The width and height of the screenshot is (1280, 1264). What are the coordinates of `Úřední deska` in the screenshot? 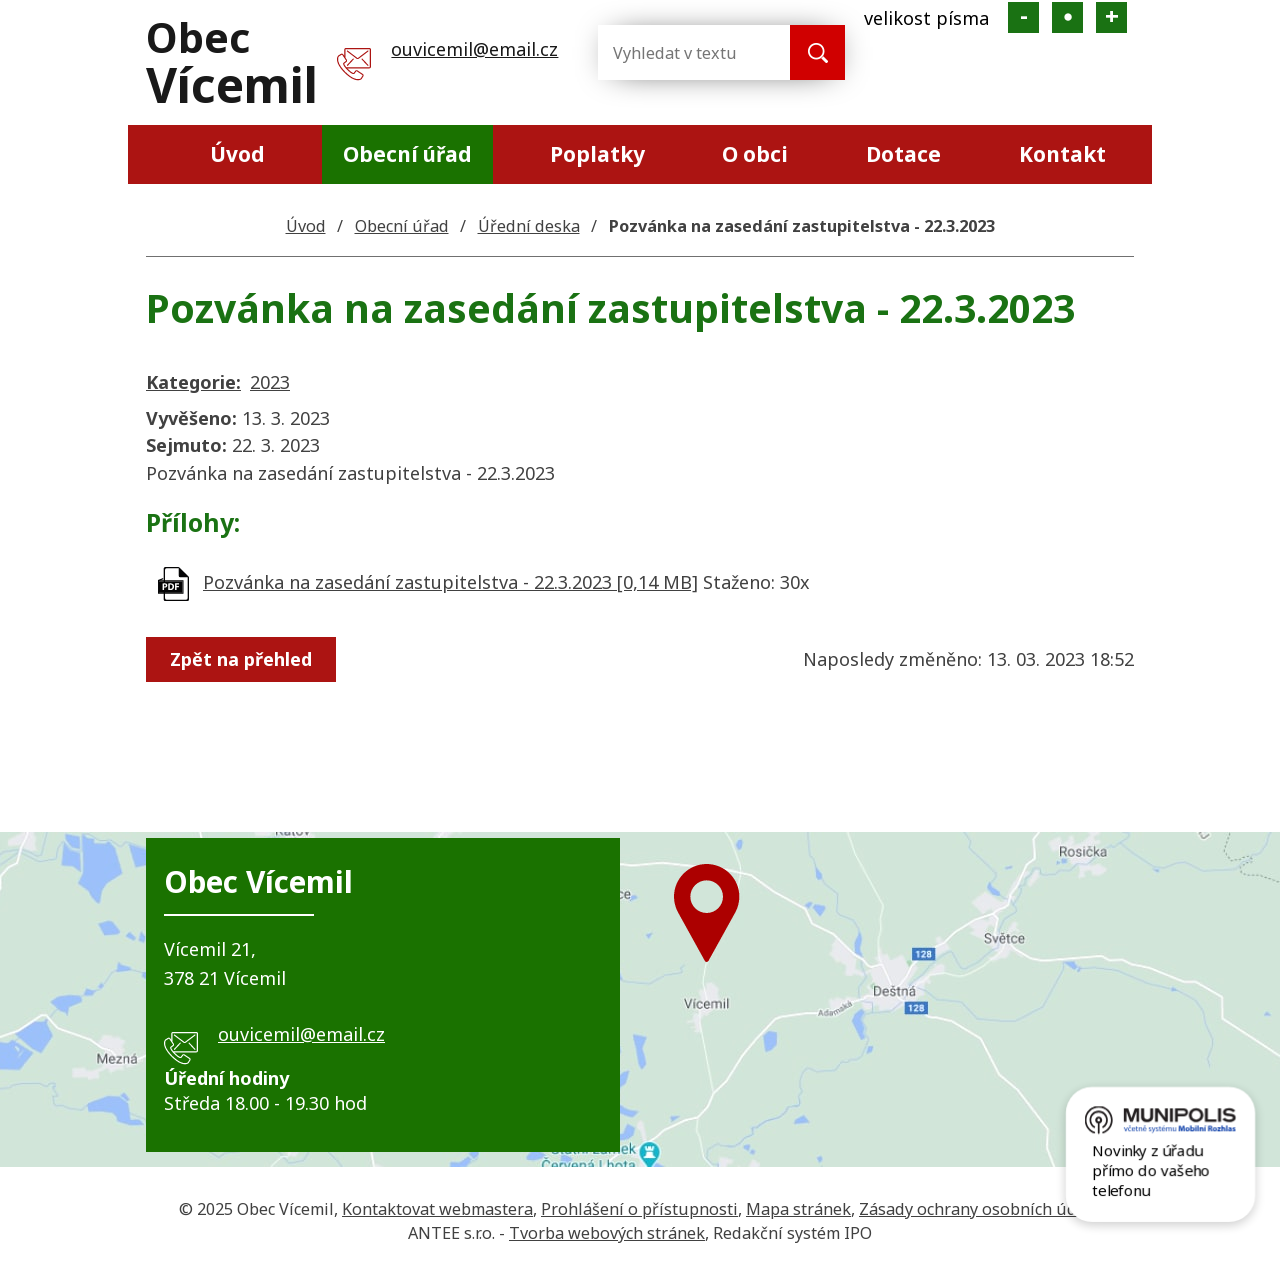 It's located at (529, 226).